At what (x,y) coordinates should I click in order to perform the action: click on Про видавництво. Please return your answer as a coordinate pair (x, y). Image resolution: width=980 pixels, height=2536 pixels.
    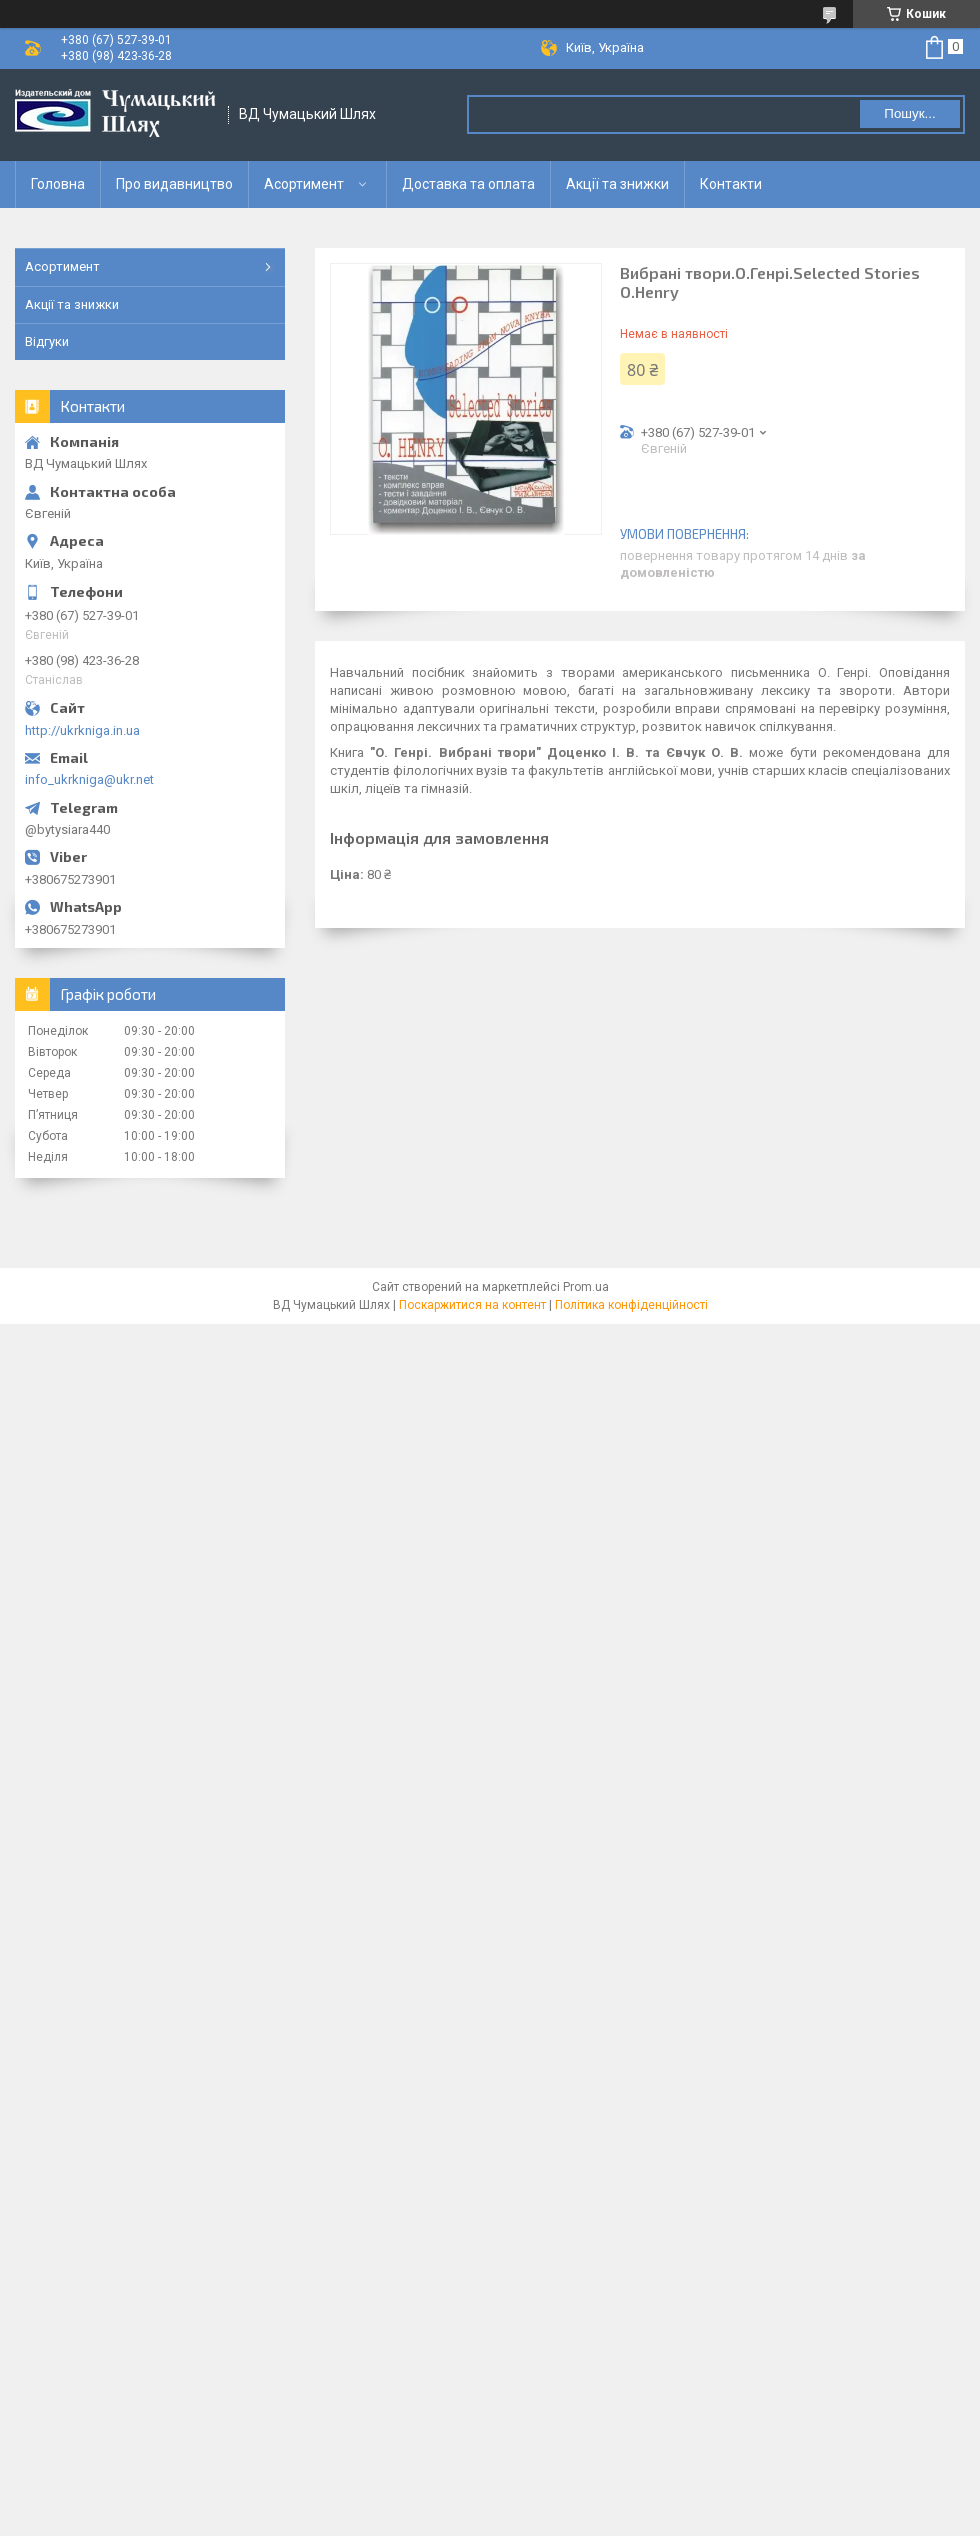
    Looking at the image, I should click on (174, 184).